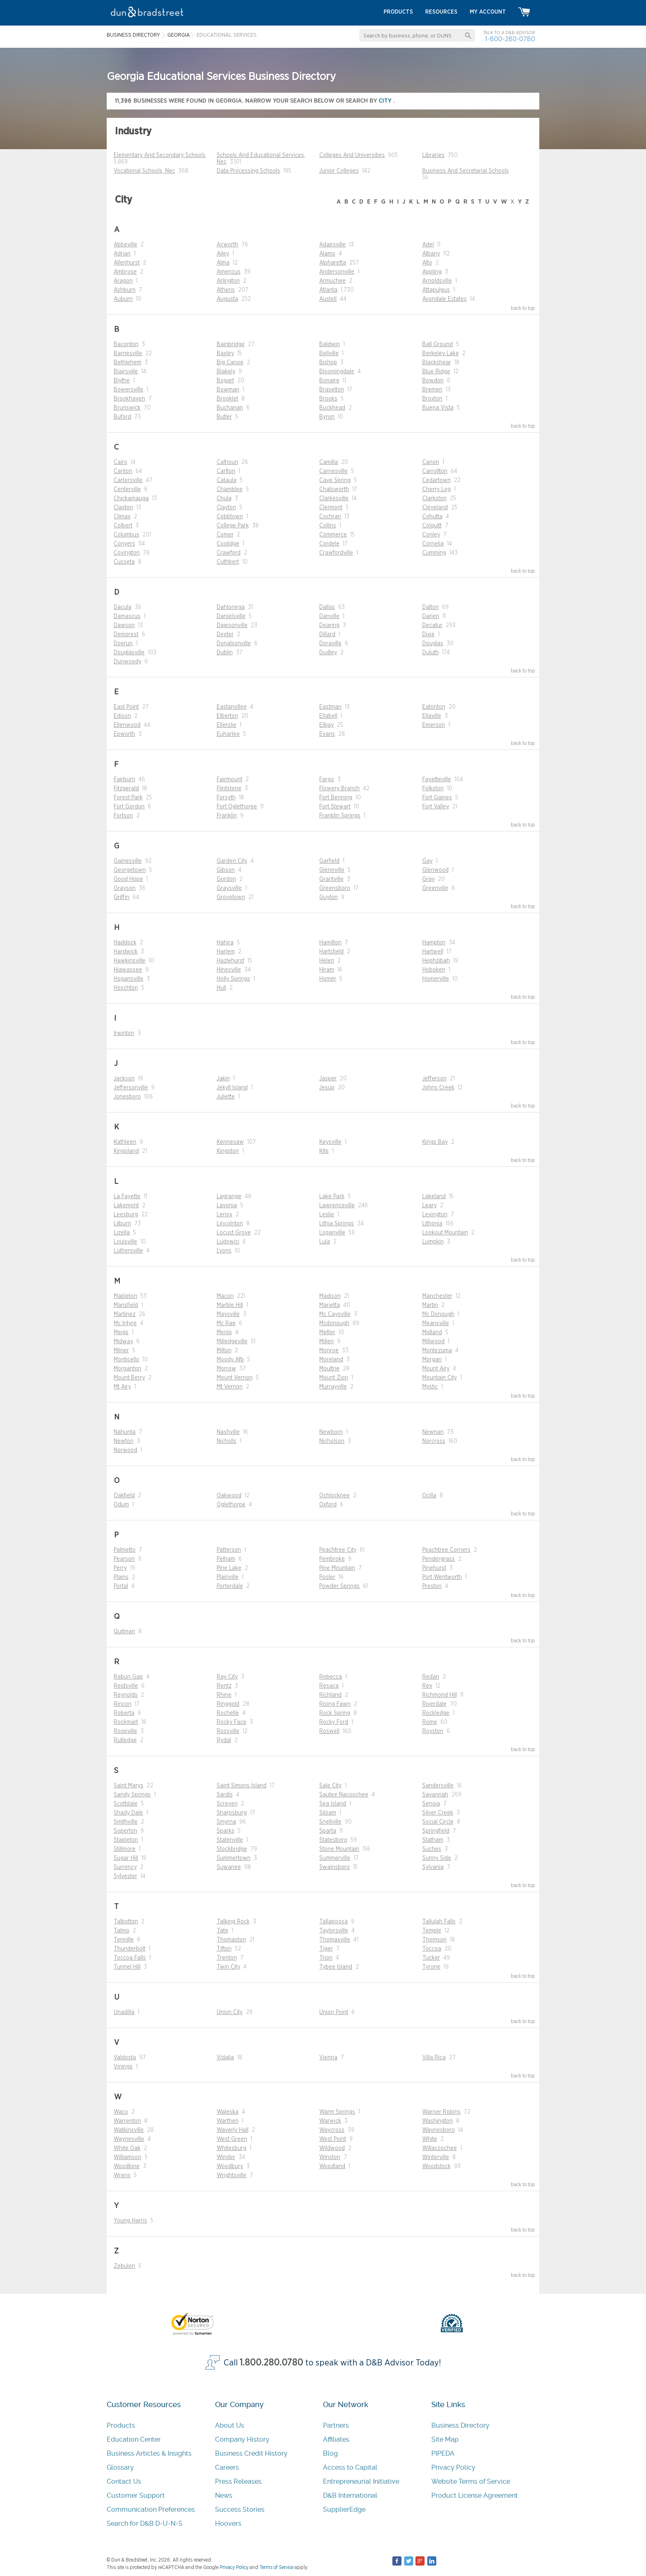 The width and height of the screenshot is (646, 2576). I want to click on Summerville, so click(334, 1858).